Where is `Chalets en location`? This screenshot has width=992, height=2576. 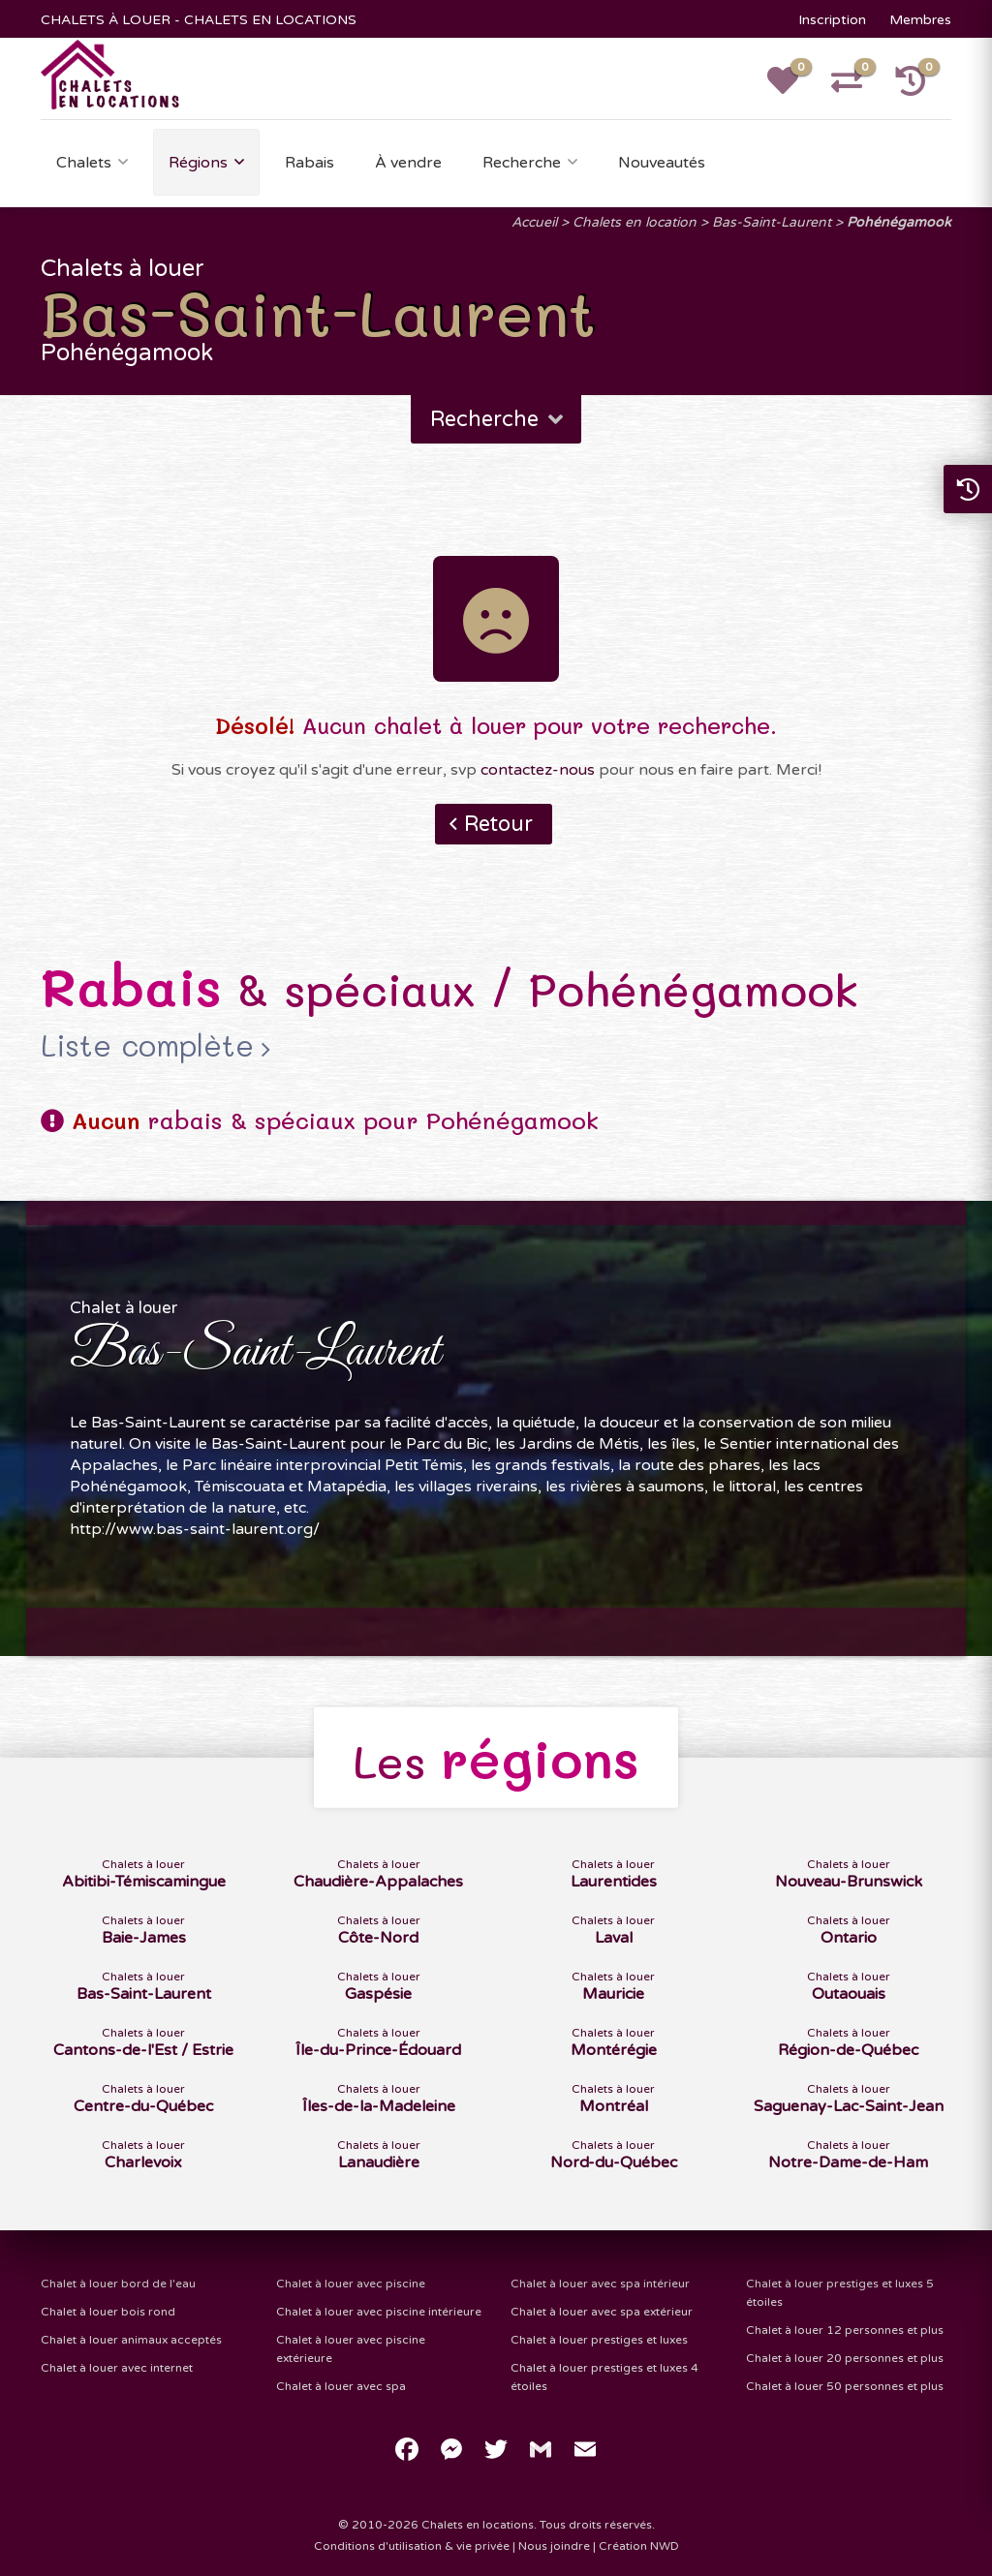
Chalets en location is located at coordinates (635, 222).